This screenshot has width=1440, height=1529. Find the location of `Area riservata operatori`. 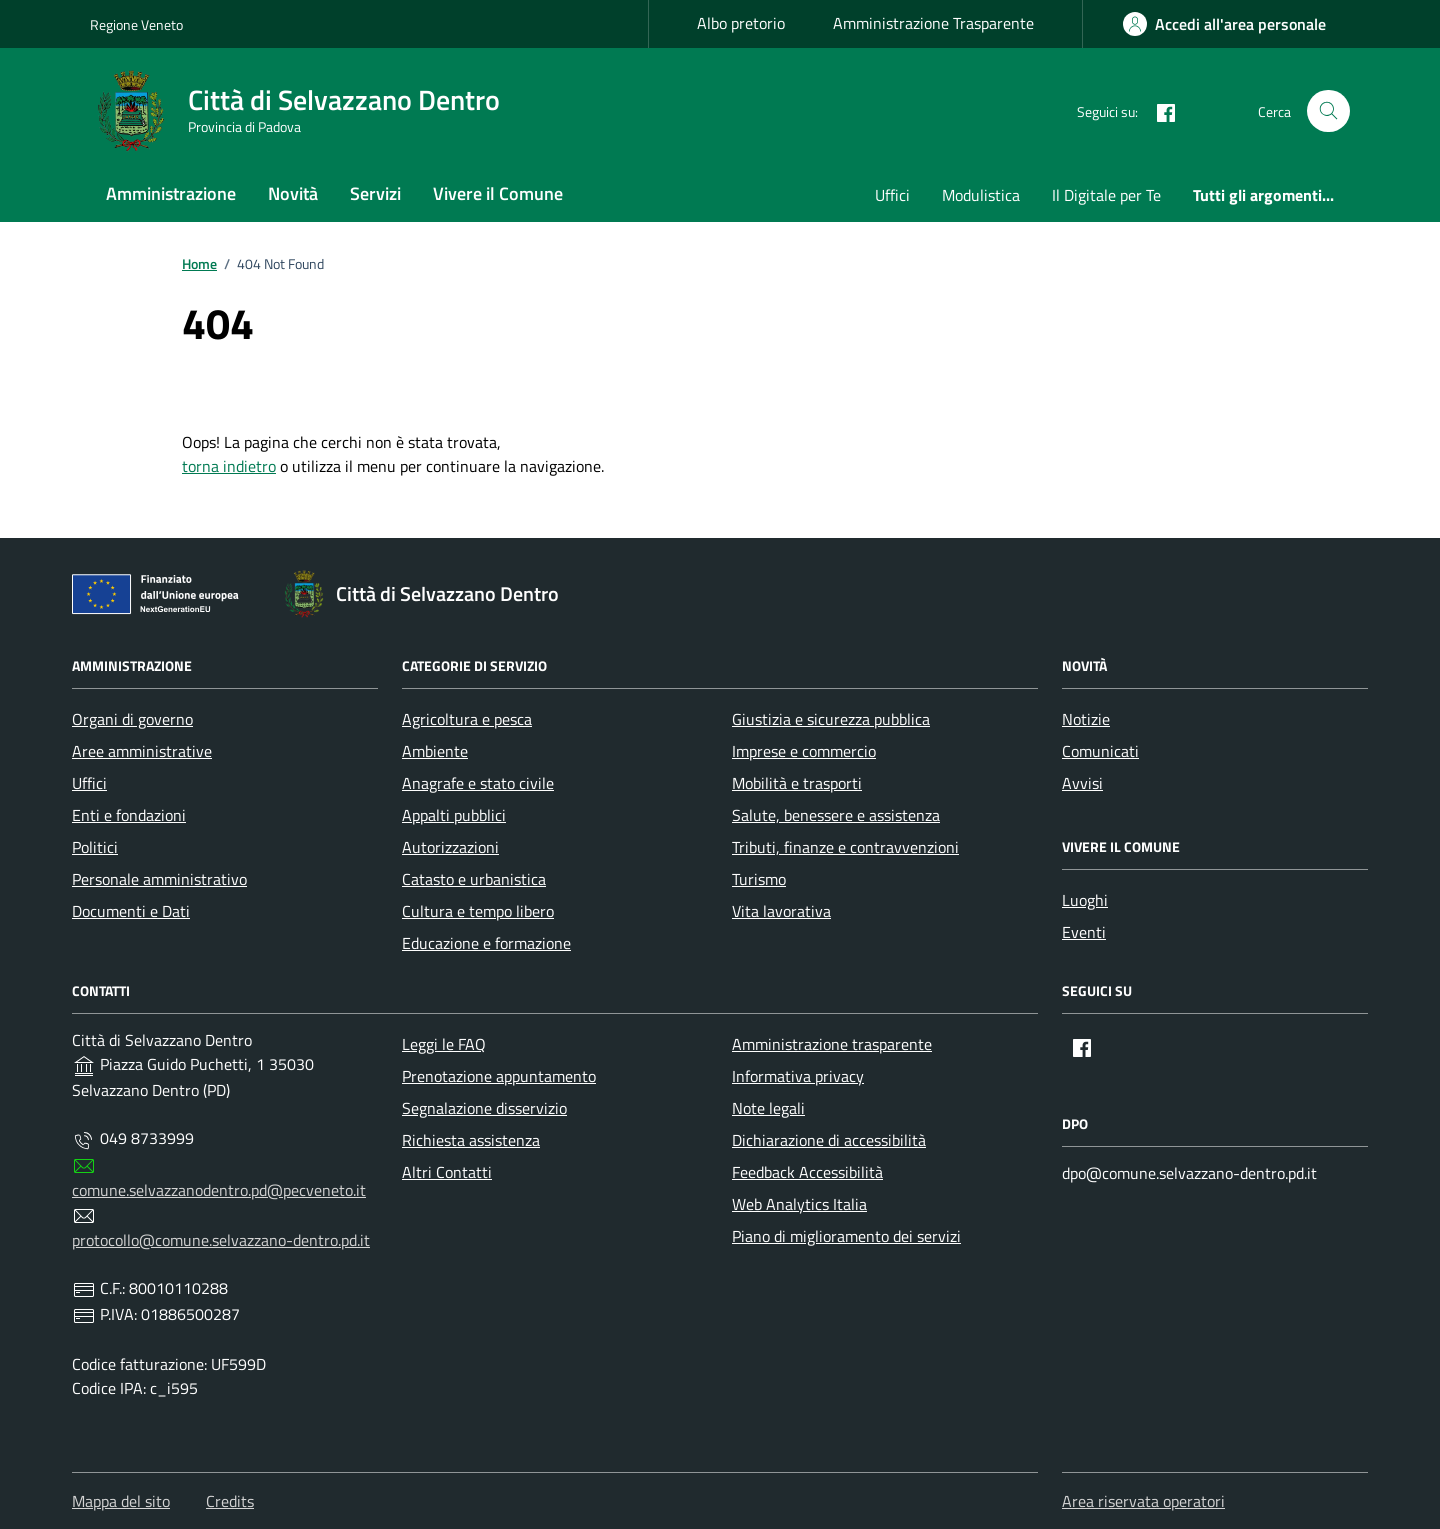

Area riservata operatori is located at coordinates (1143, 1501).